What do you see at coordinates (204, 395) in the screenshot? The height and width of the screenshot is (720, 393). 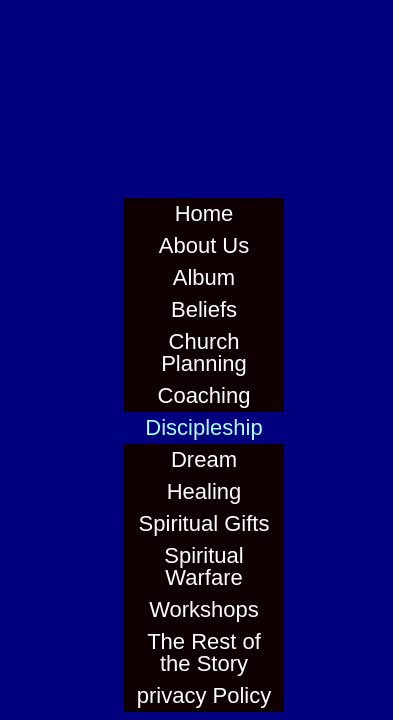 I see `Coaching` at bounding box center [204, 395].